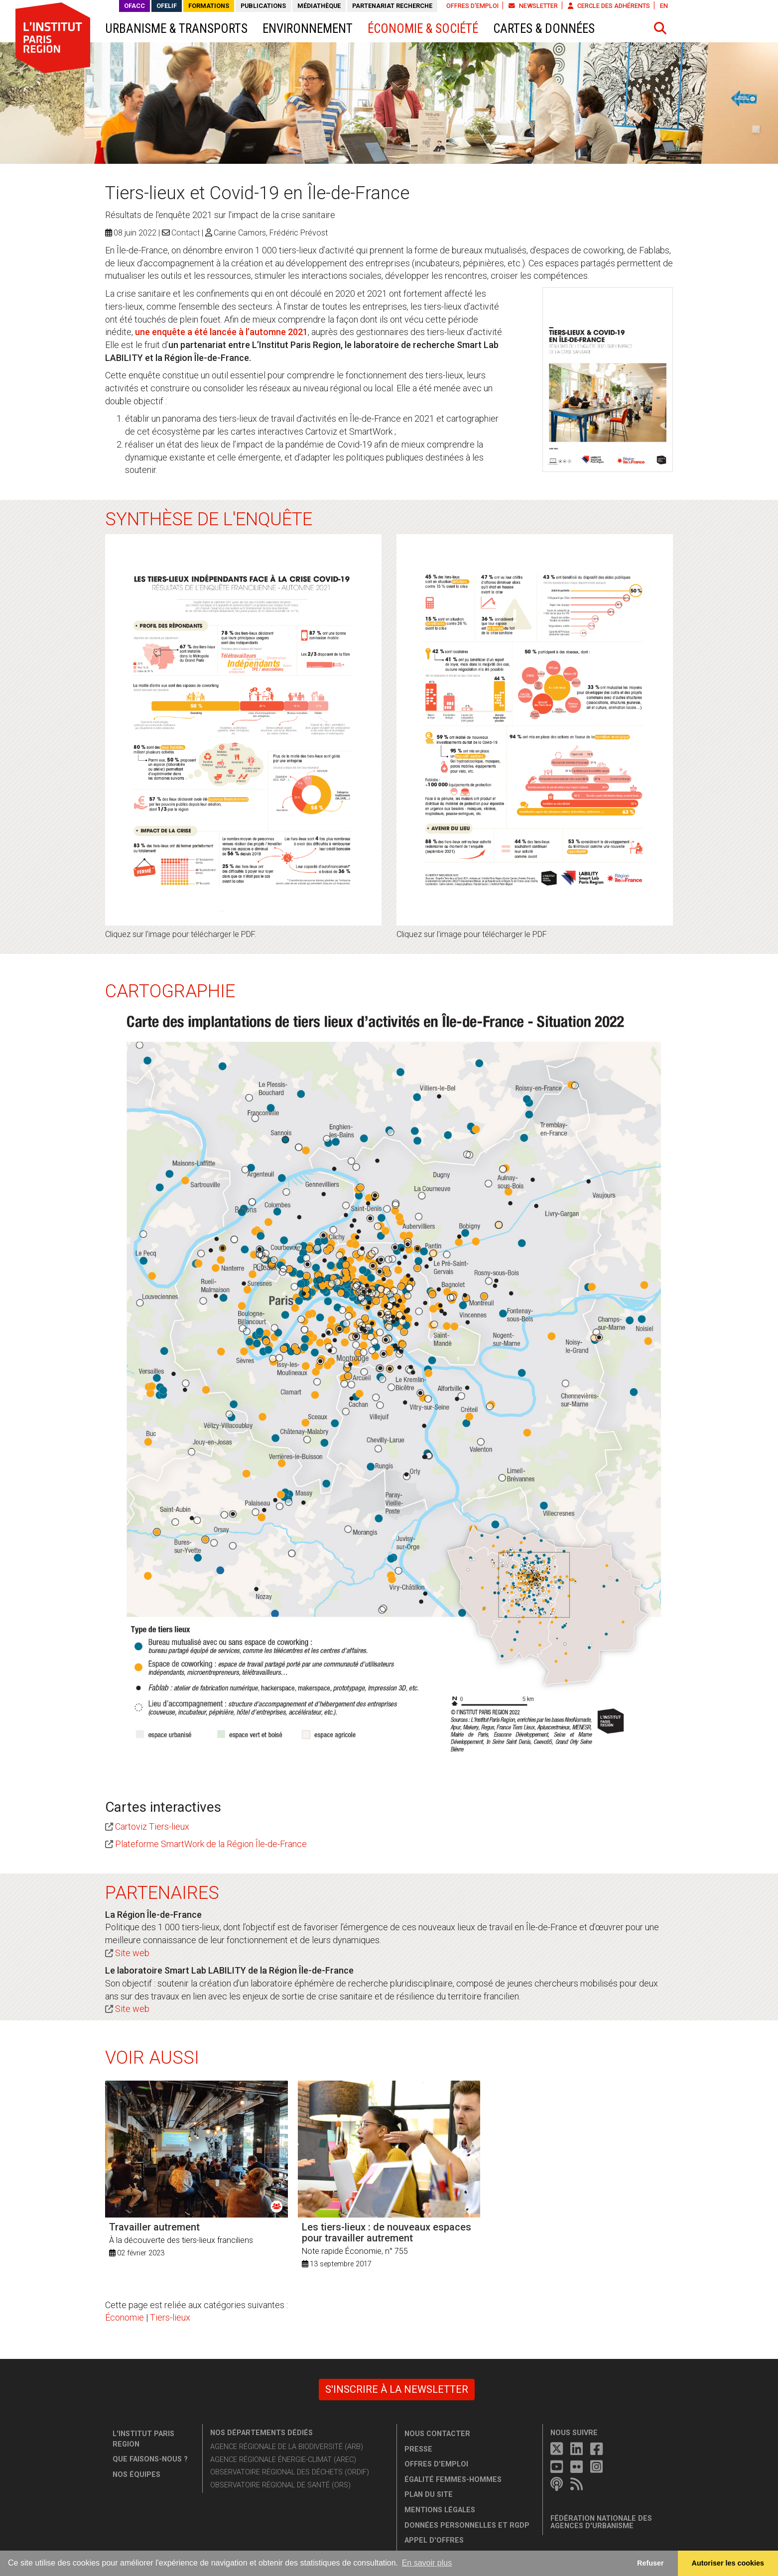 This screenshot has height=2576, width=778. I want to click on Agence régionale de la biodiversité (ARB), so click(286, 2447).